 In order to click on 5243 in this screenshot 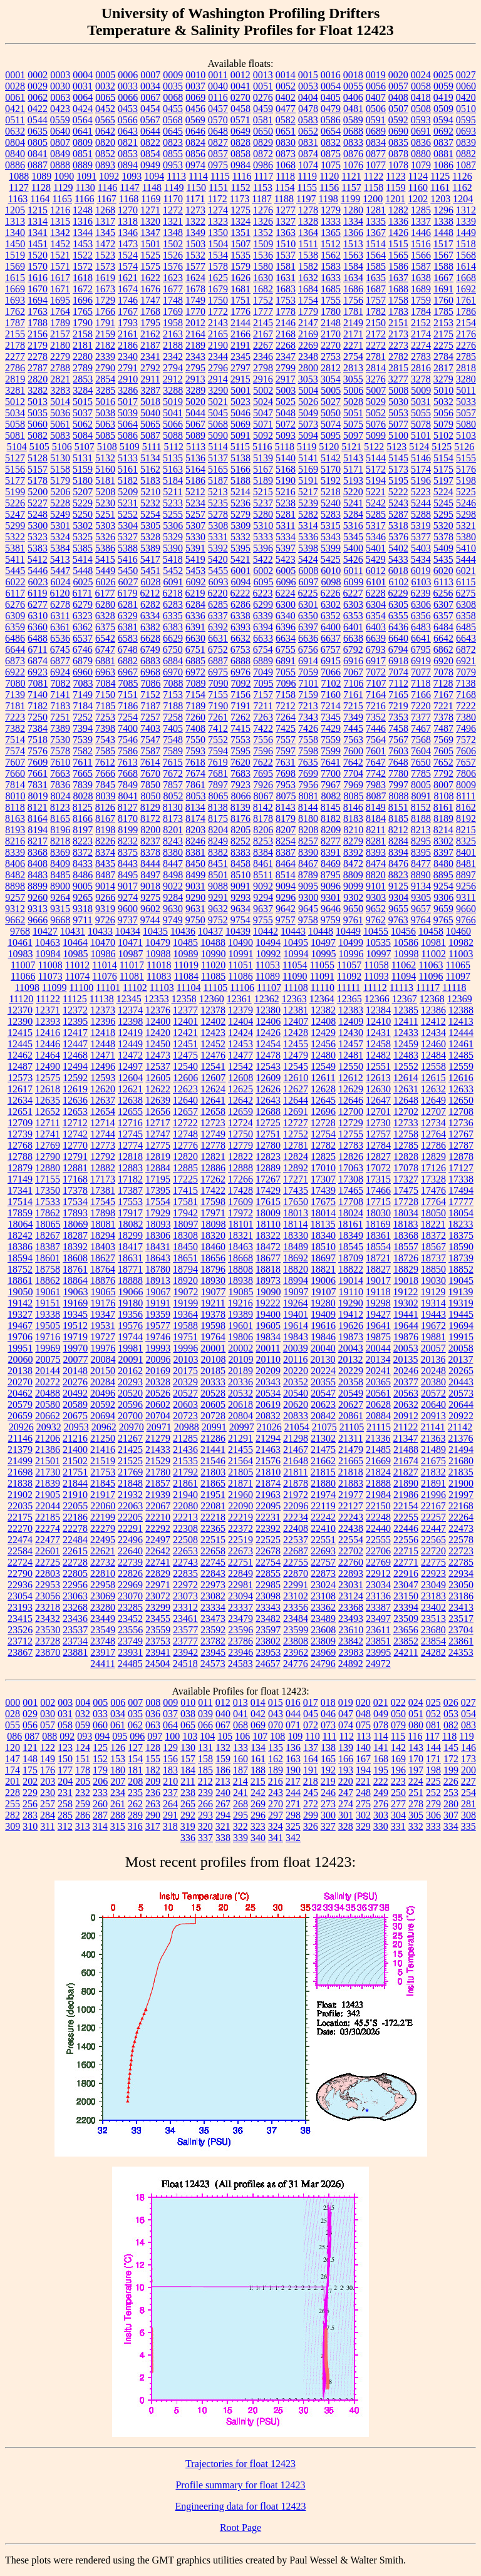, I will do `click(398, 503)`.